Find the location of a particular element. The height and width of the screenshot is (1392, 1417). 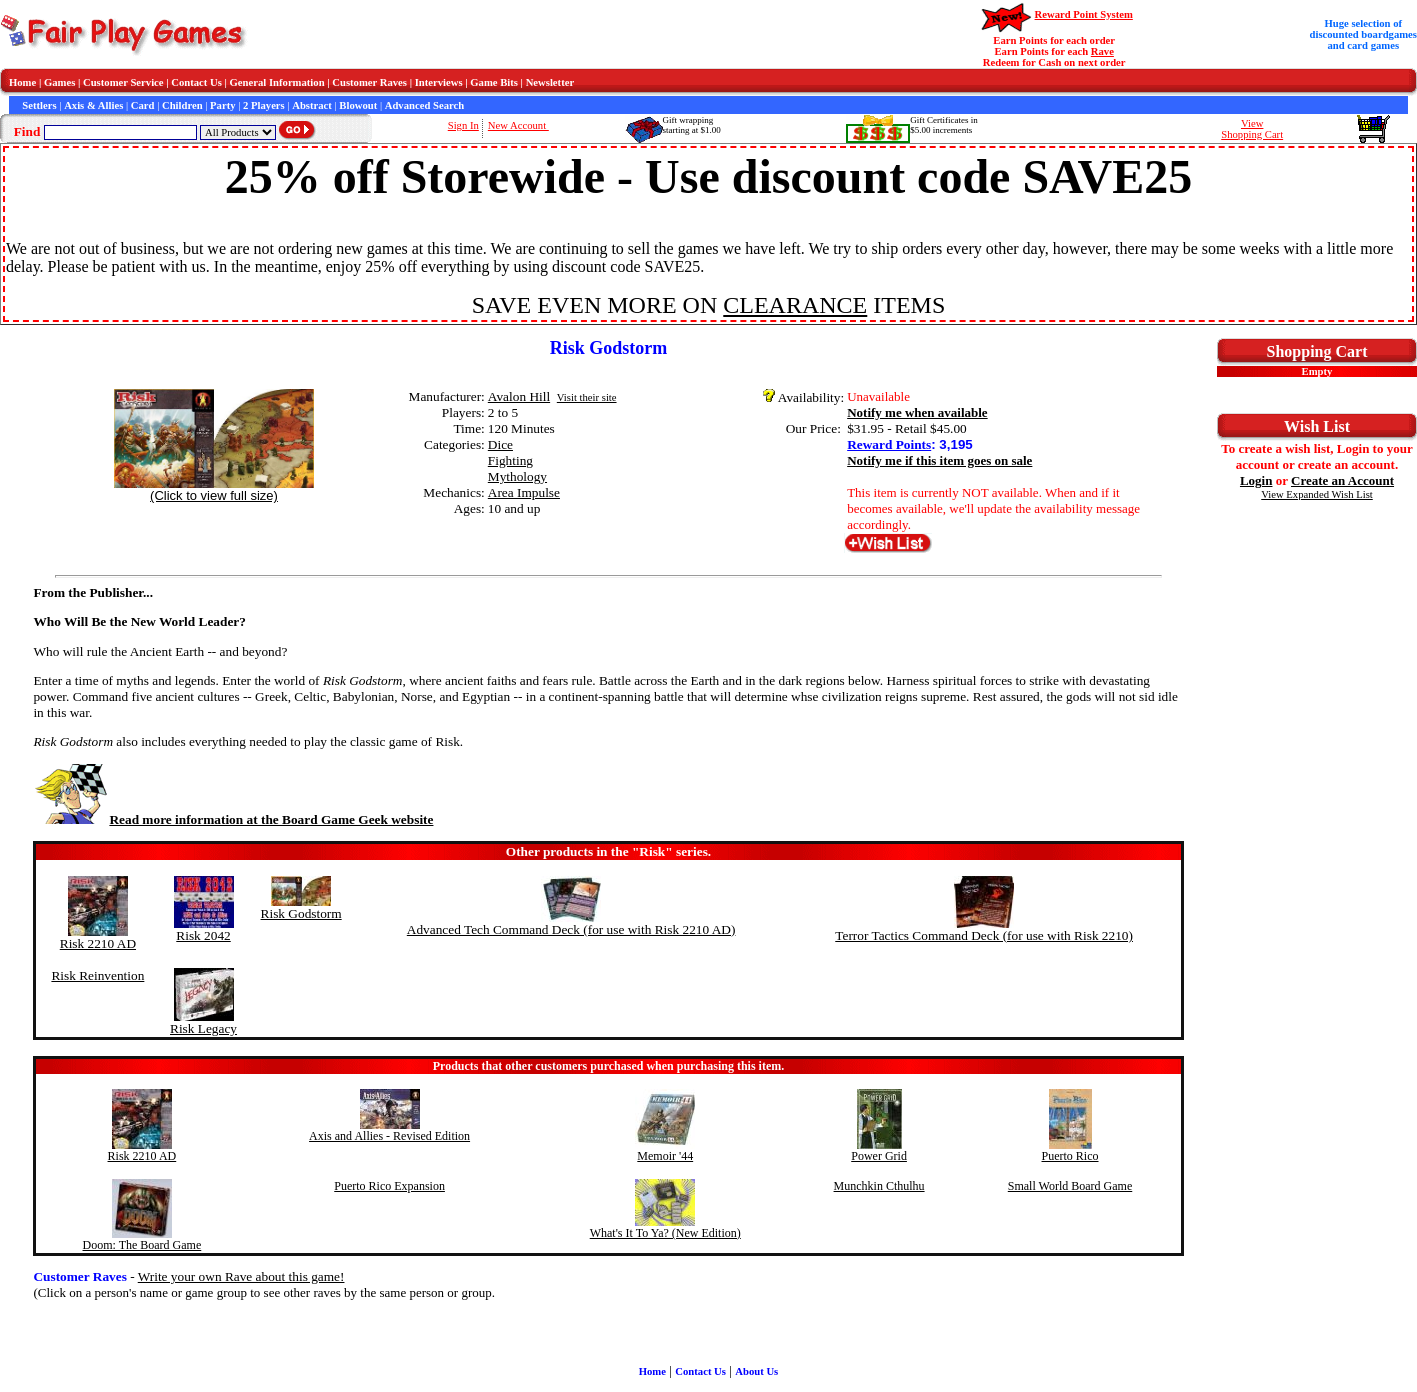

Interviews is located at coordinates (439, 82).